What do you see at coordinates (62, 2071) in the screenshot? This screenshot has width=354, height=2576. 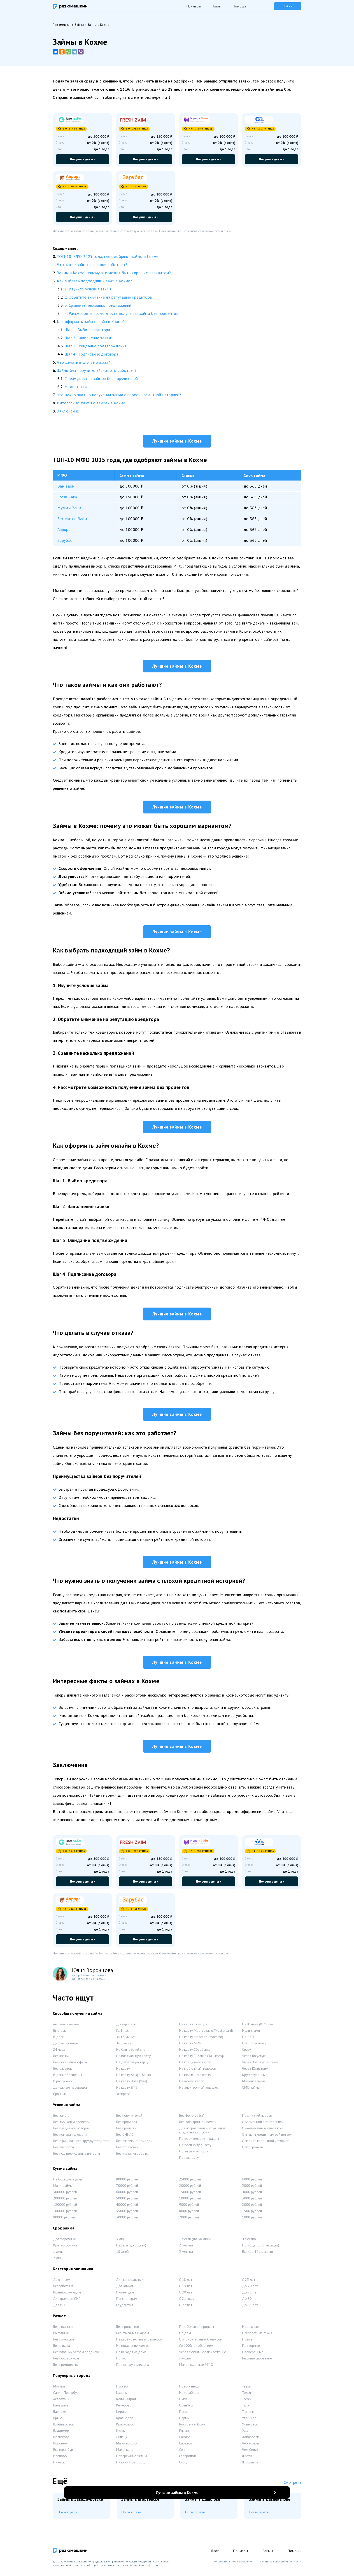 I see `Без справок` at bounding box center [62, 2071].